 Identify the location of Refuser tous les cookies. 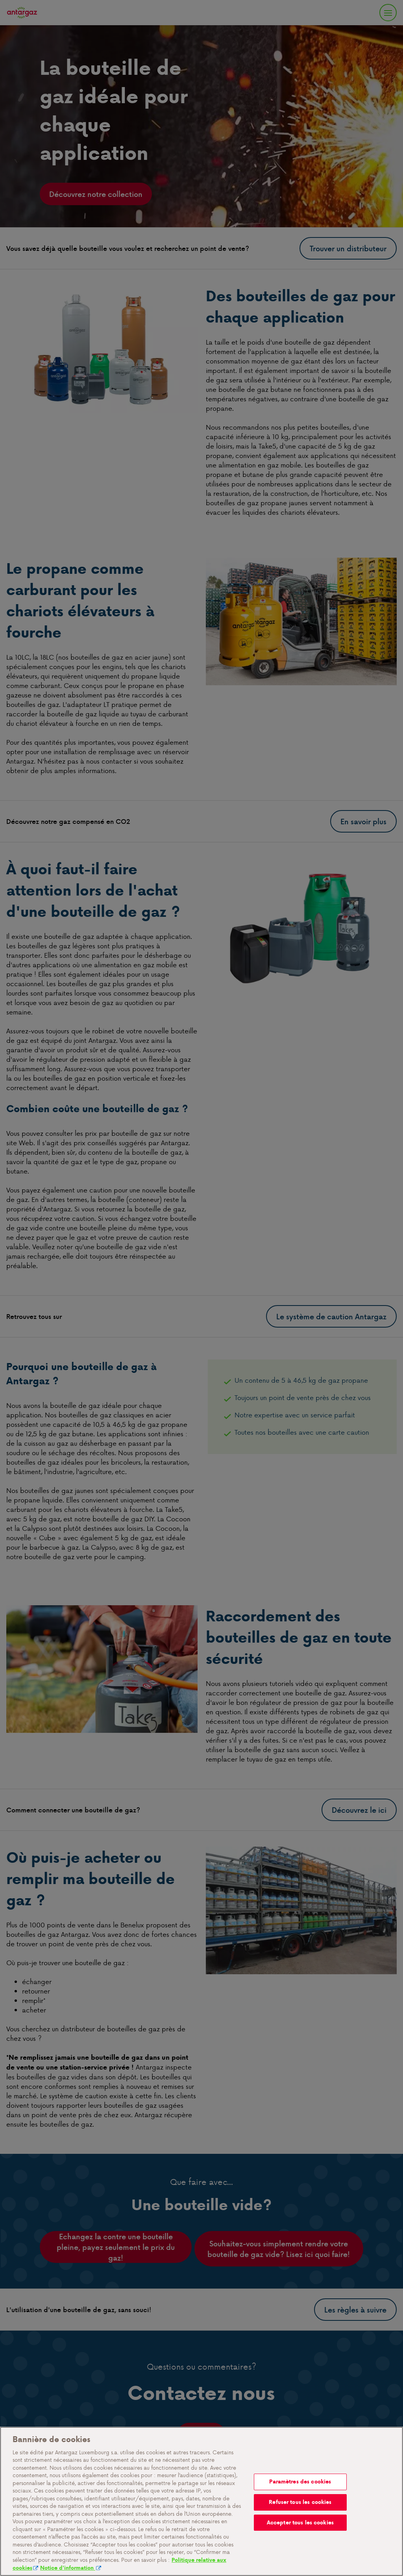
(300, 2502).